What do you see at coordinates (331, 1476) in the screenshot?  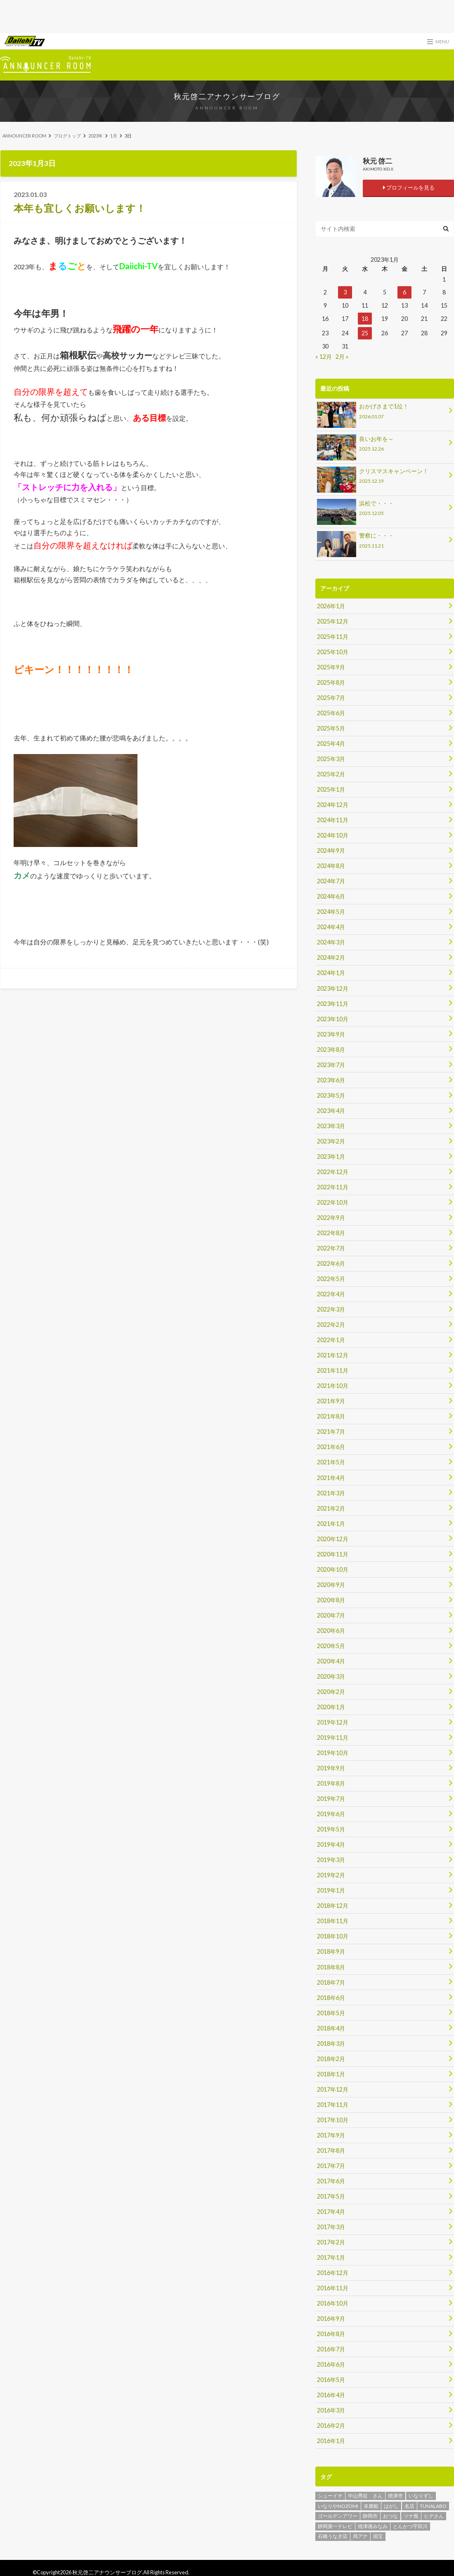 I see `2021年4月` at bounding box center [331, 1476].